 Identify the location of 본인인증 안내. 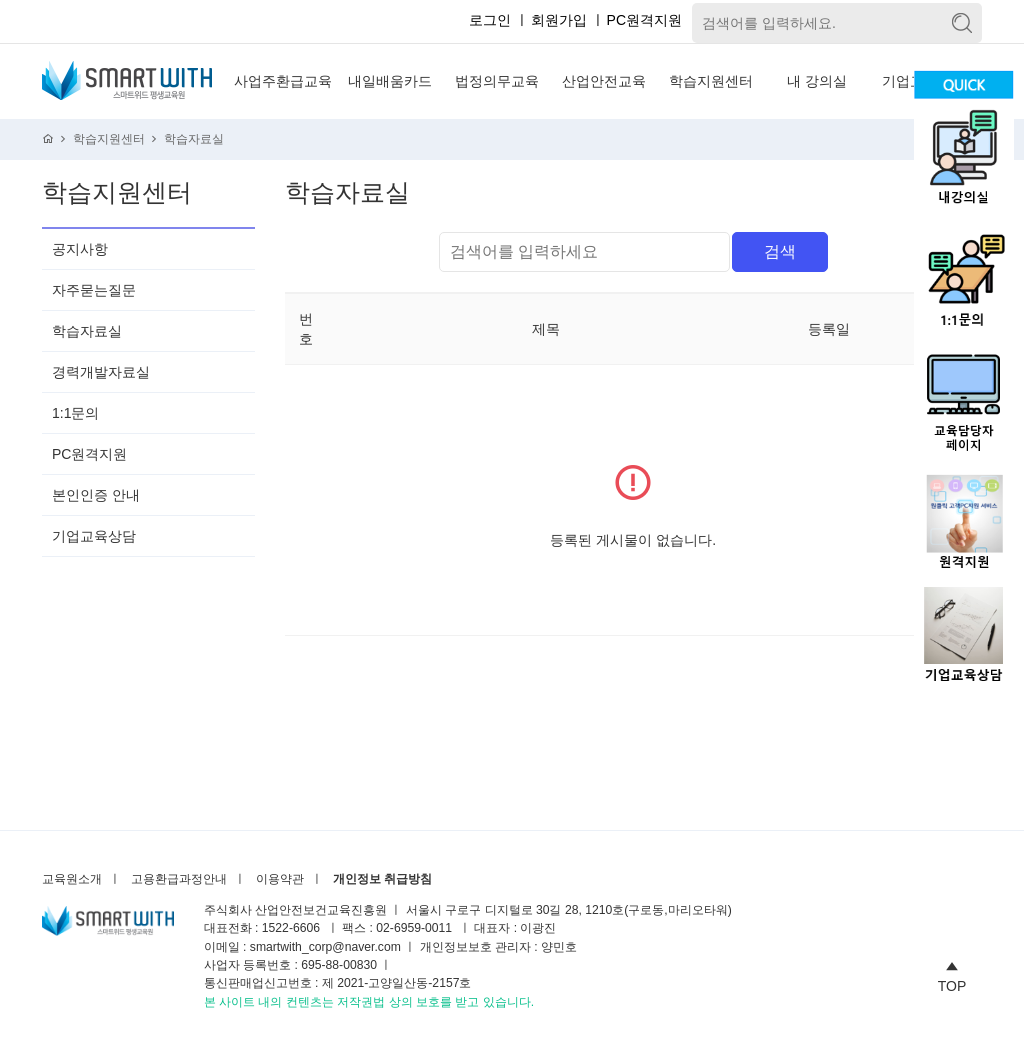
(96, 495).